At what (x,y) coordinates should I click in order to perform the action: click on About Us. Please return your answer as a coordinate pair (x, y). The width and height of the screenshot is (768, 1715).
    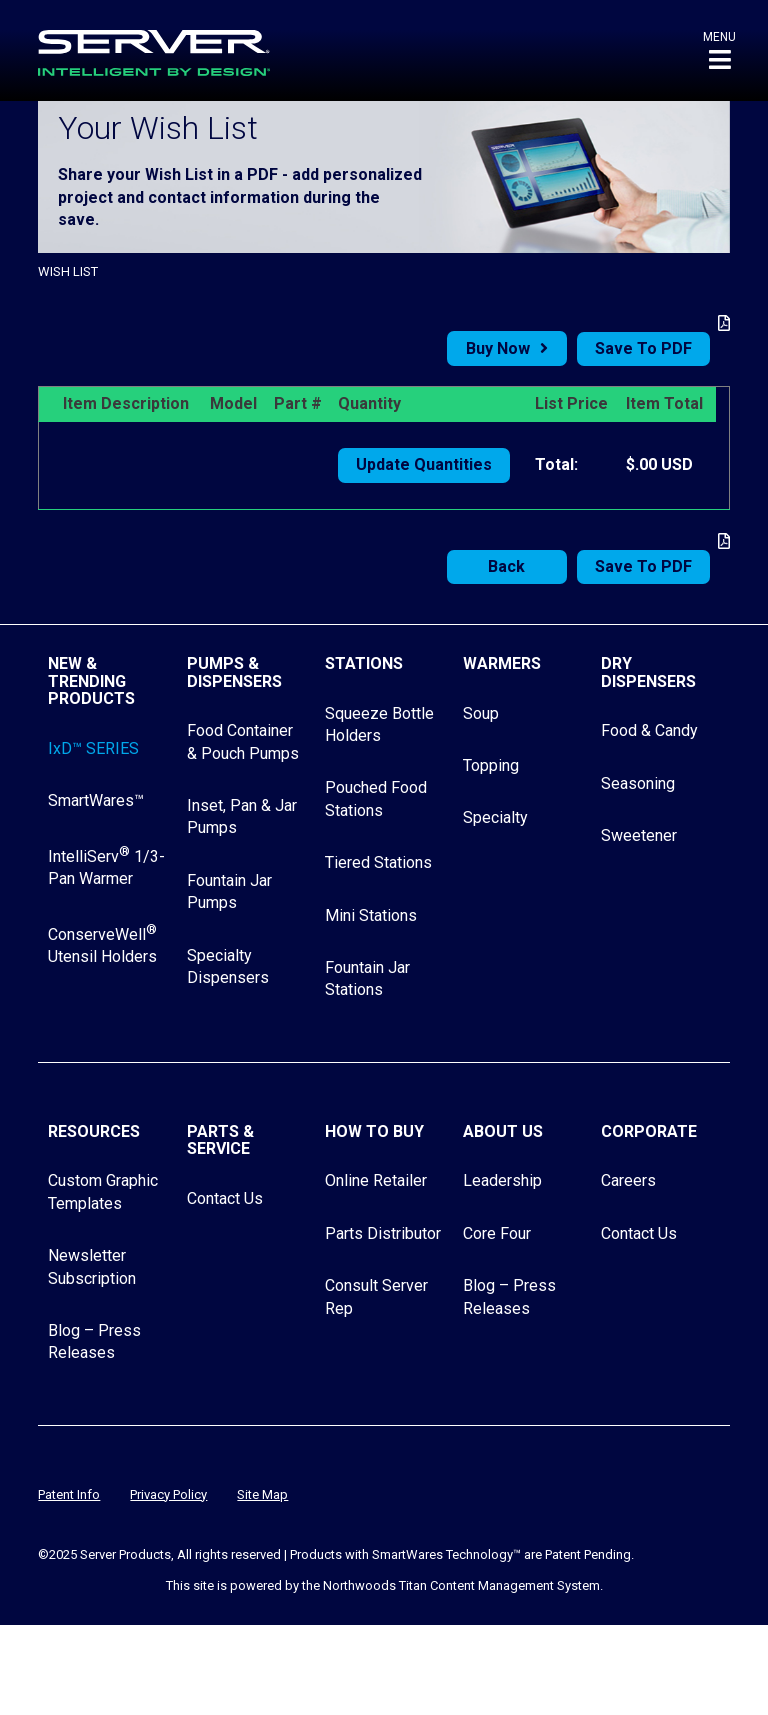
    Looking at the image, I should click on (503, 1131).